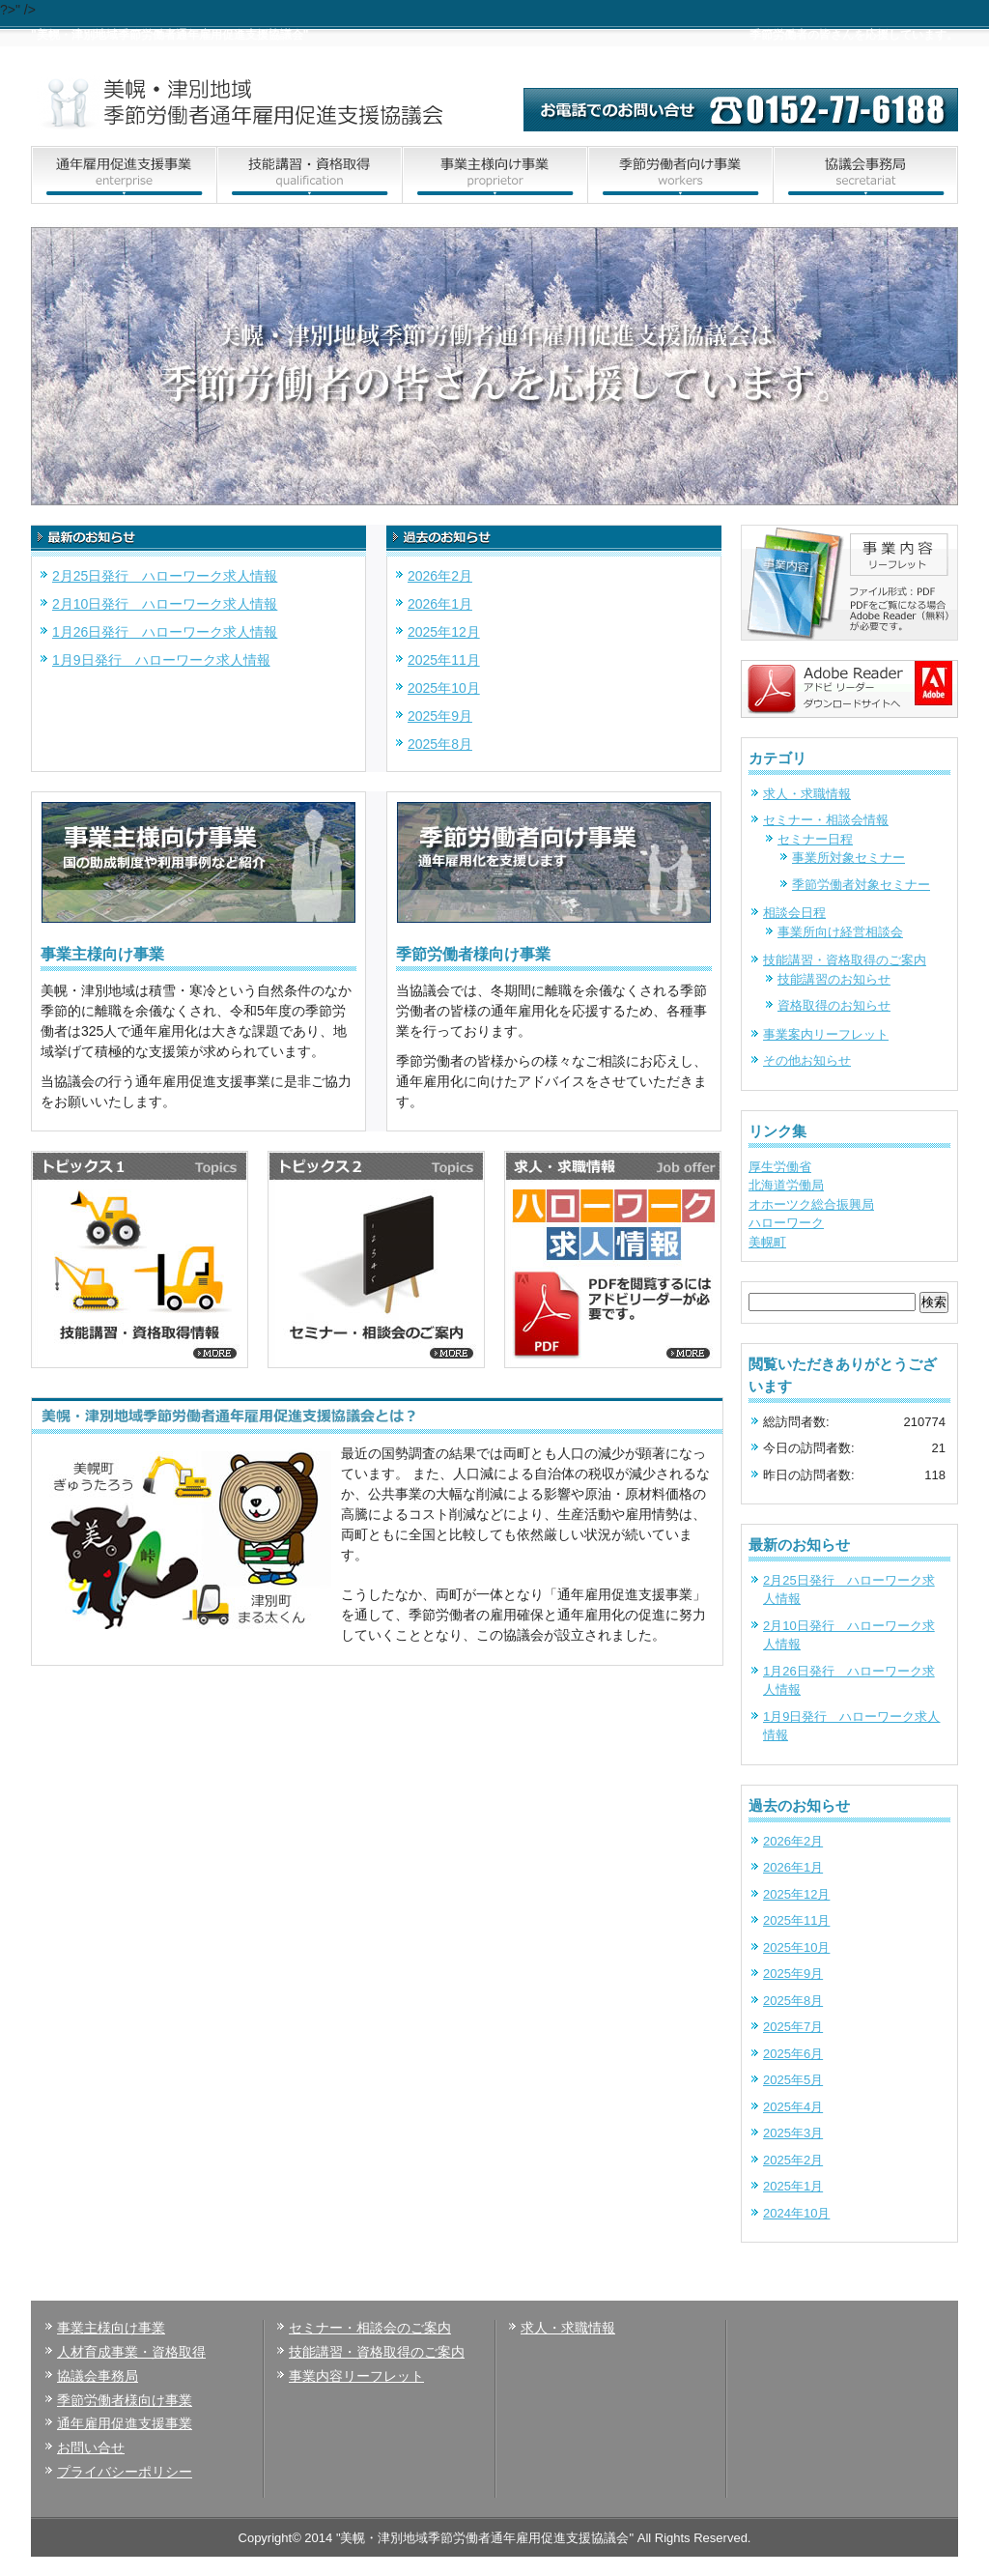 The image size is (989, 2576). Describe the element at coordinates (356, 2376) in the screenshot. I see `事業内容リーフレット` at that location.